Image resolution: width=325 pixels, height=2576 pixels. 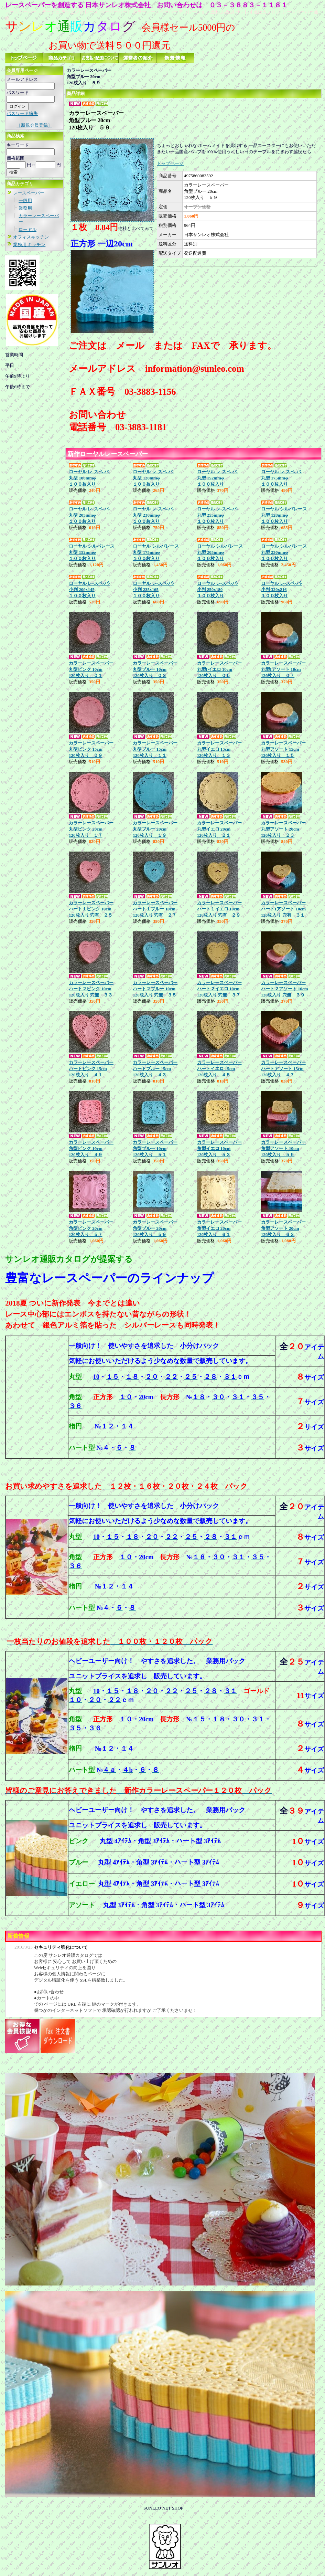 What do you see at coordinates (283, 1068) in the screenshot?
I see `カラーレースペーパーハートアソート 15cm120枚入り ４７` at bounding box center [283, 1068].